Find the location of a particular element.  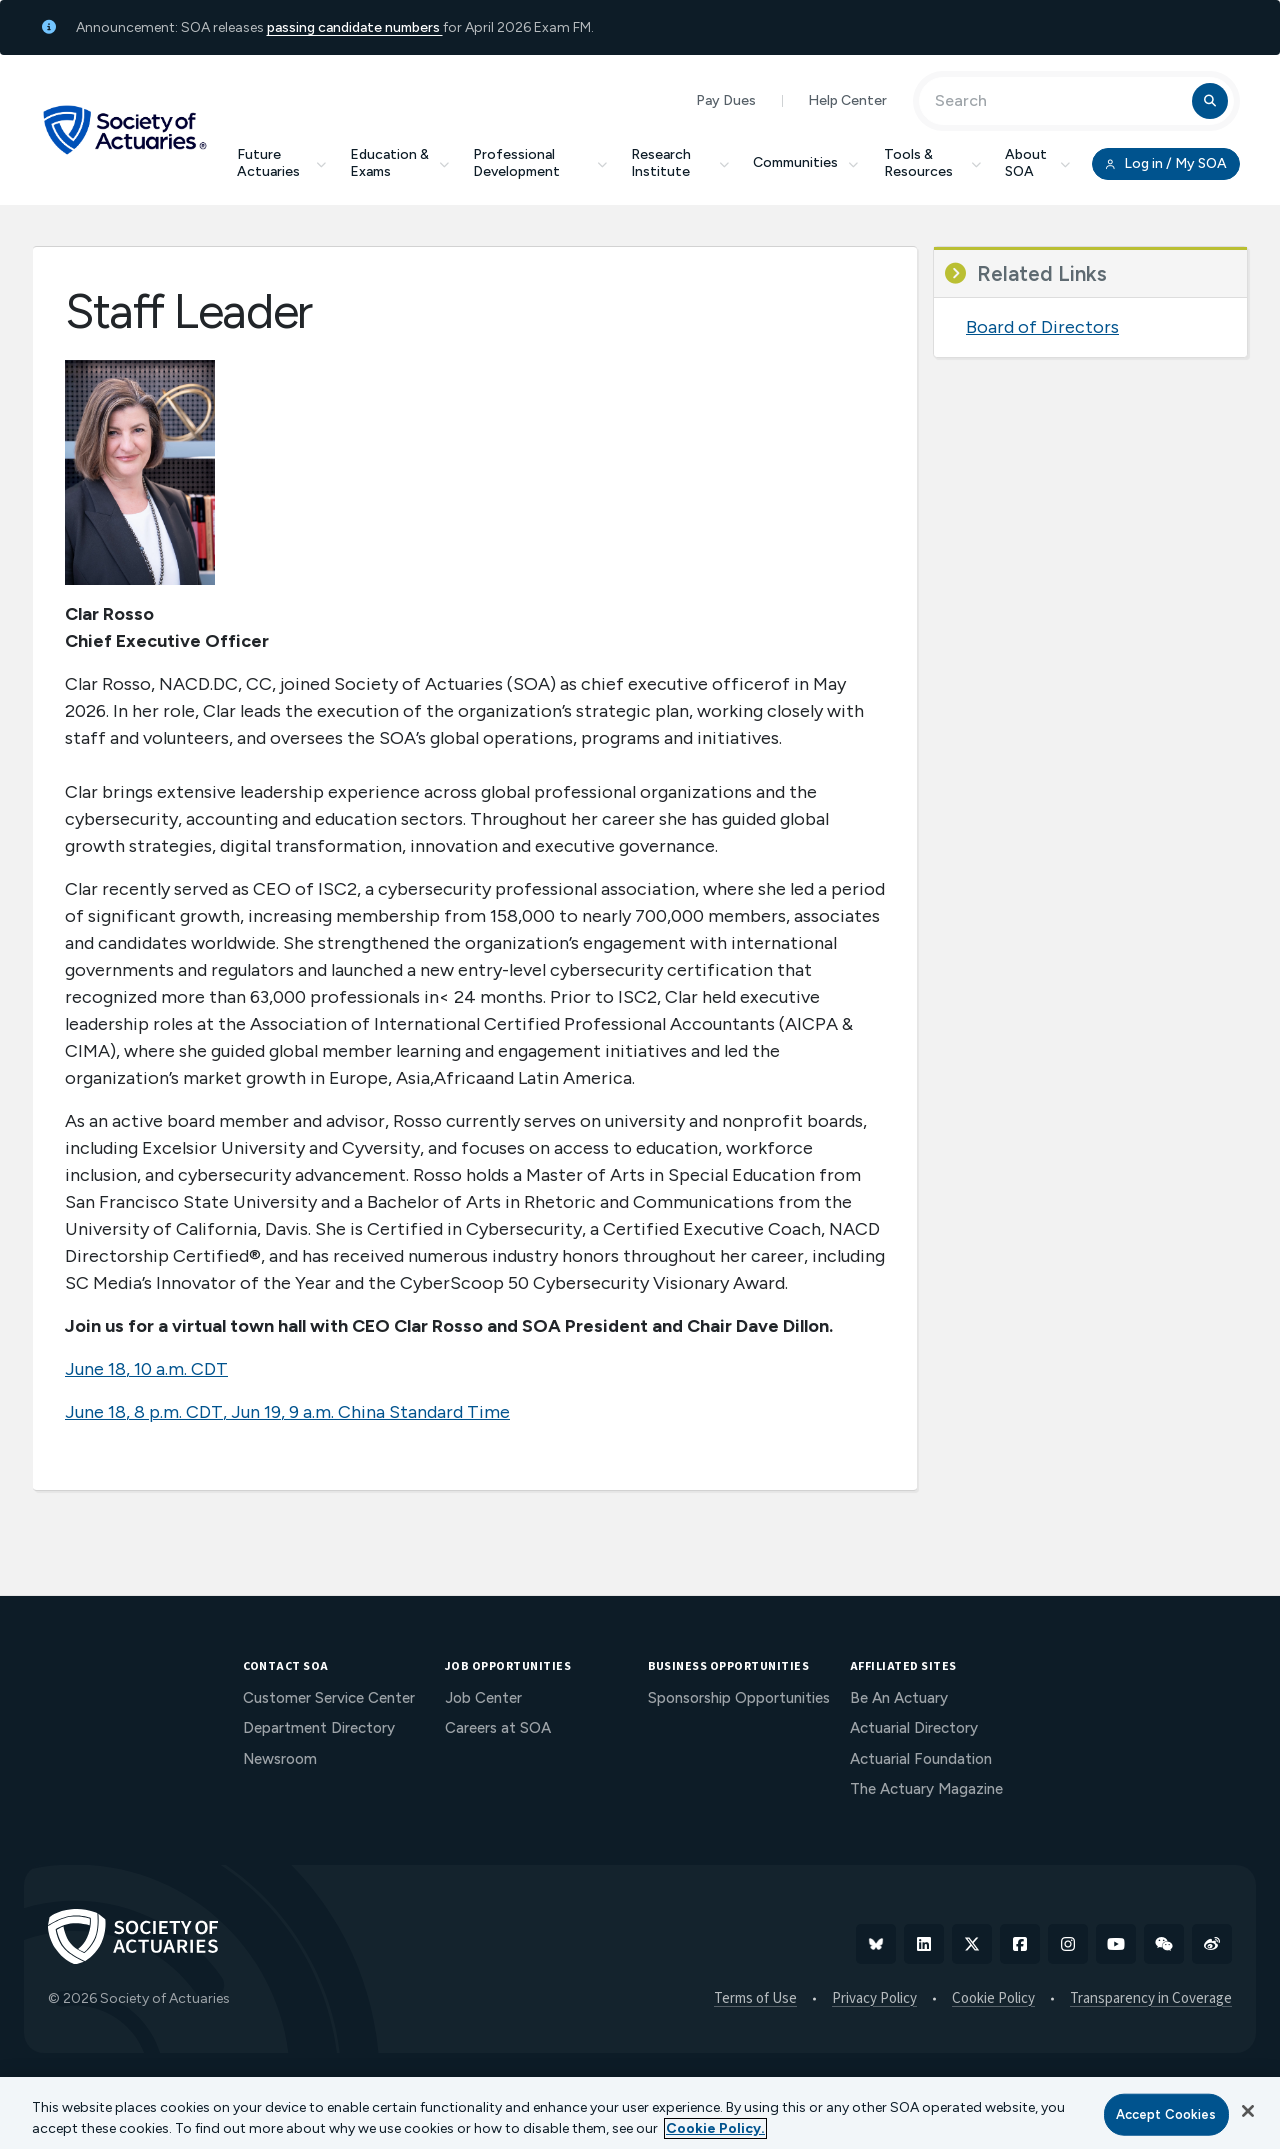

[Close] is located at coordinates (1248, 2111).